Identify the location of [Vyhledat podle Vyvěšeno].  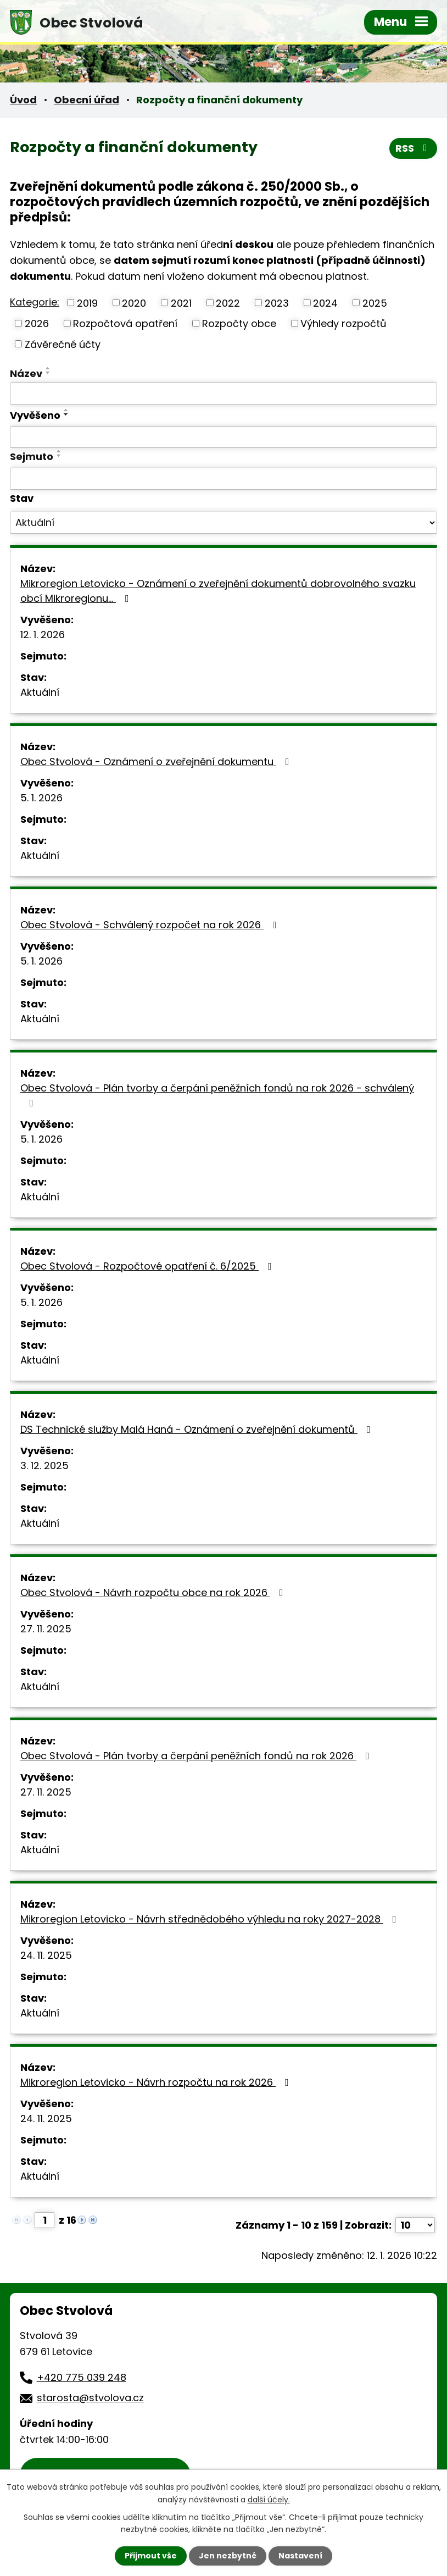
(223, 437).